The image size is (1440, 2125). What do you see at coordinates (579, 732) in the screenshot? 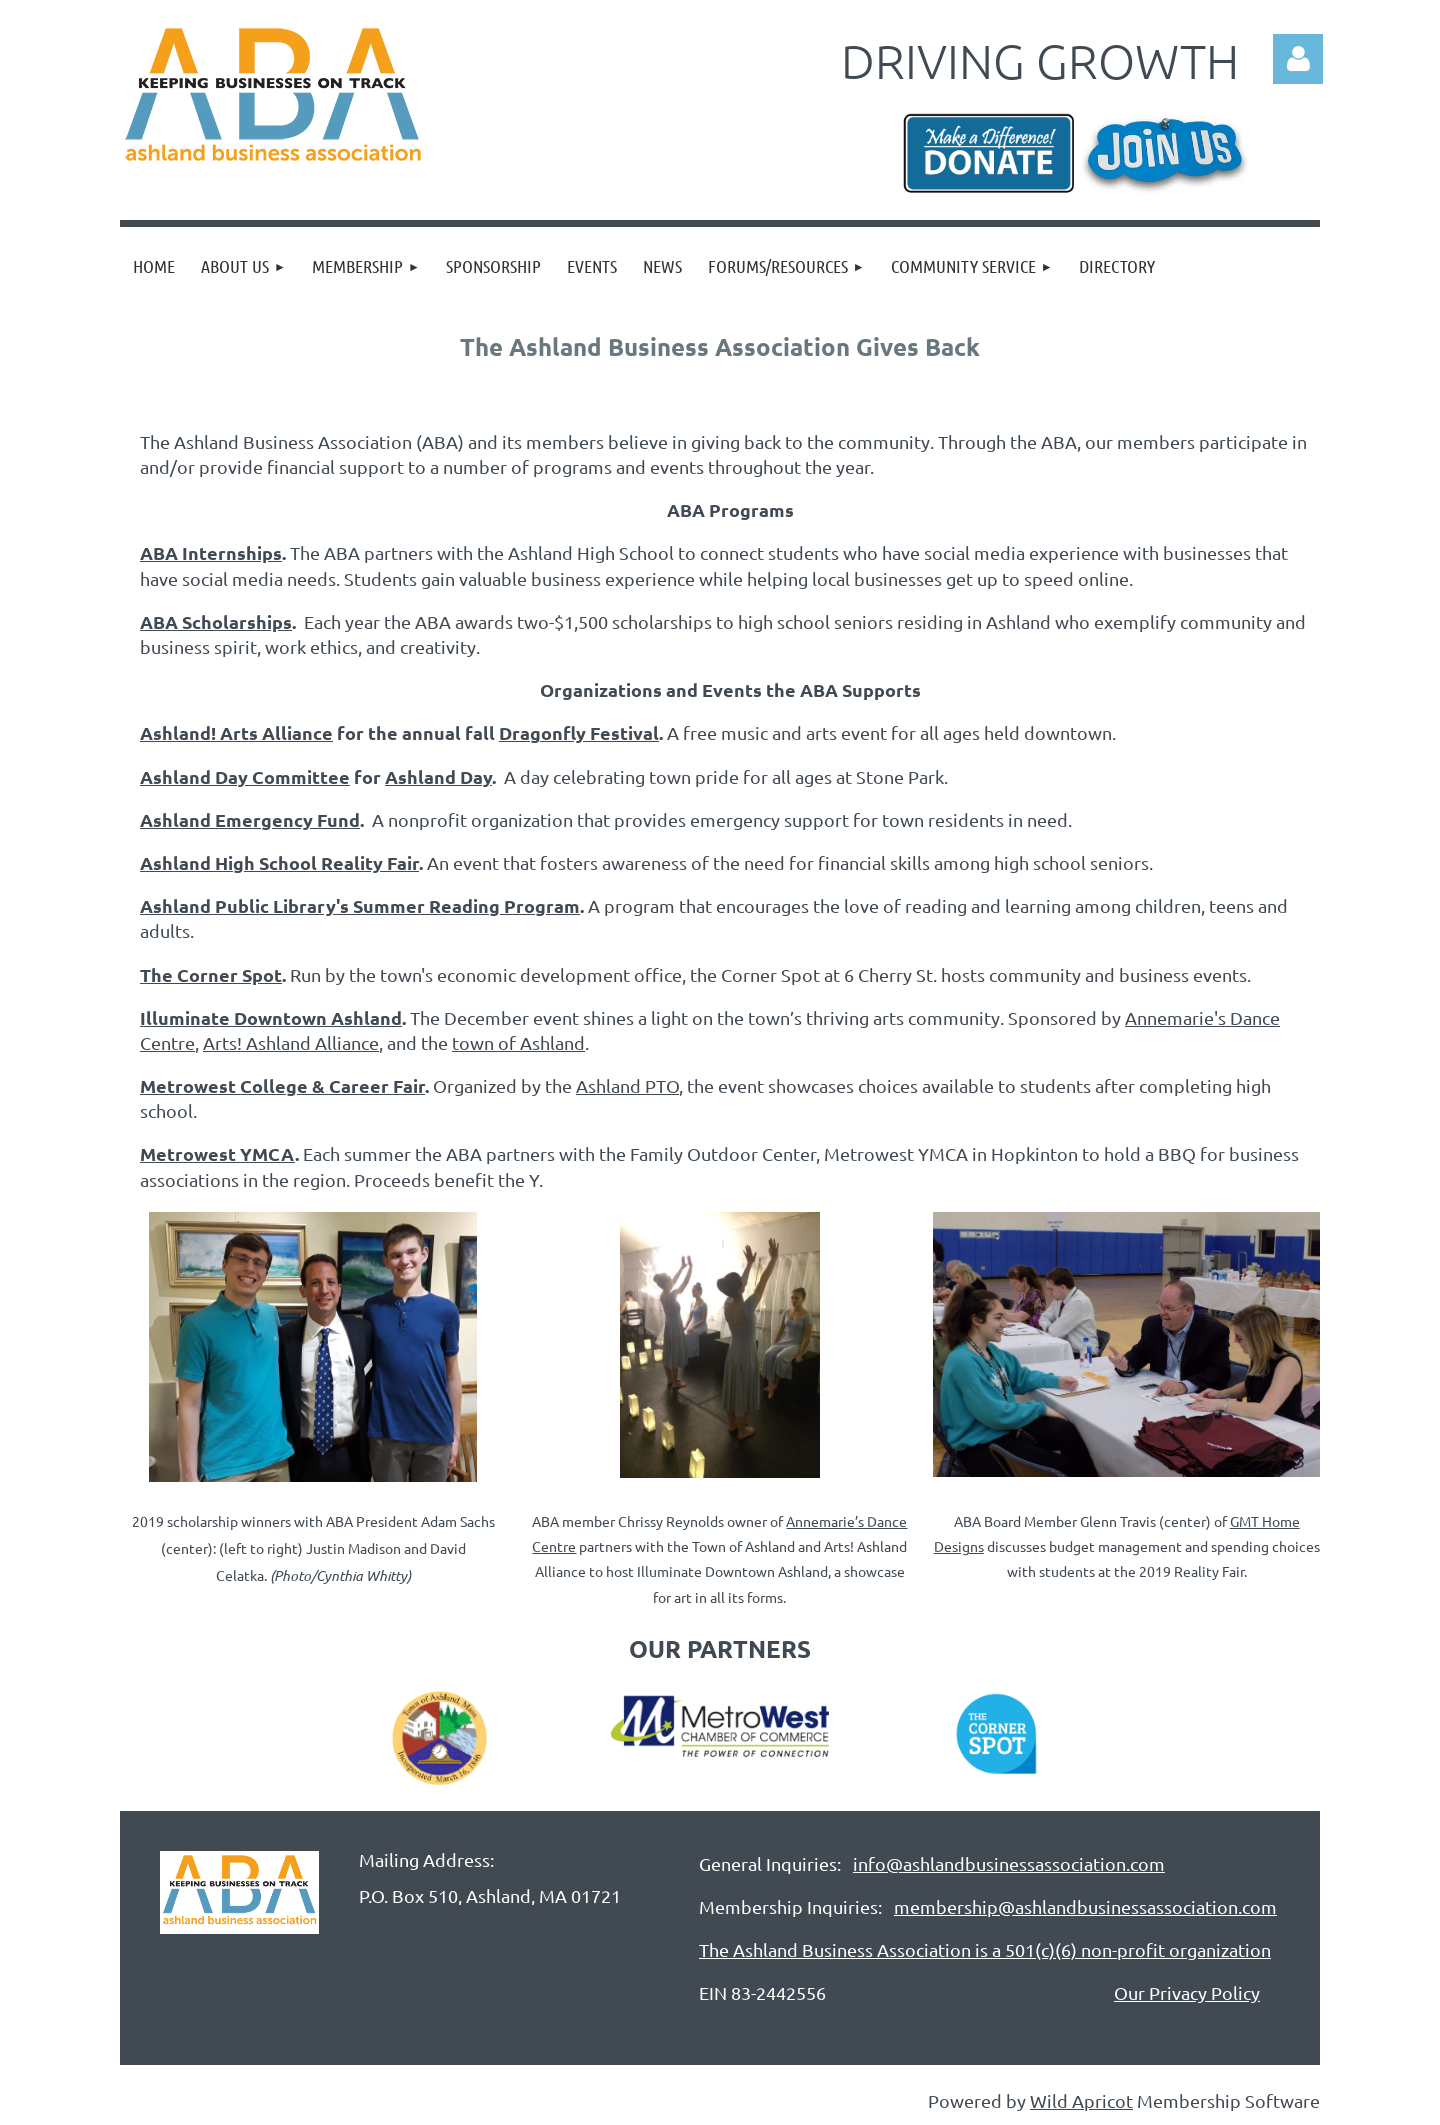
I see `Dragonfly Festival` at bounding box center [579, 732].